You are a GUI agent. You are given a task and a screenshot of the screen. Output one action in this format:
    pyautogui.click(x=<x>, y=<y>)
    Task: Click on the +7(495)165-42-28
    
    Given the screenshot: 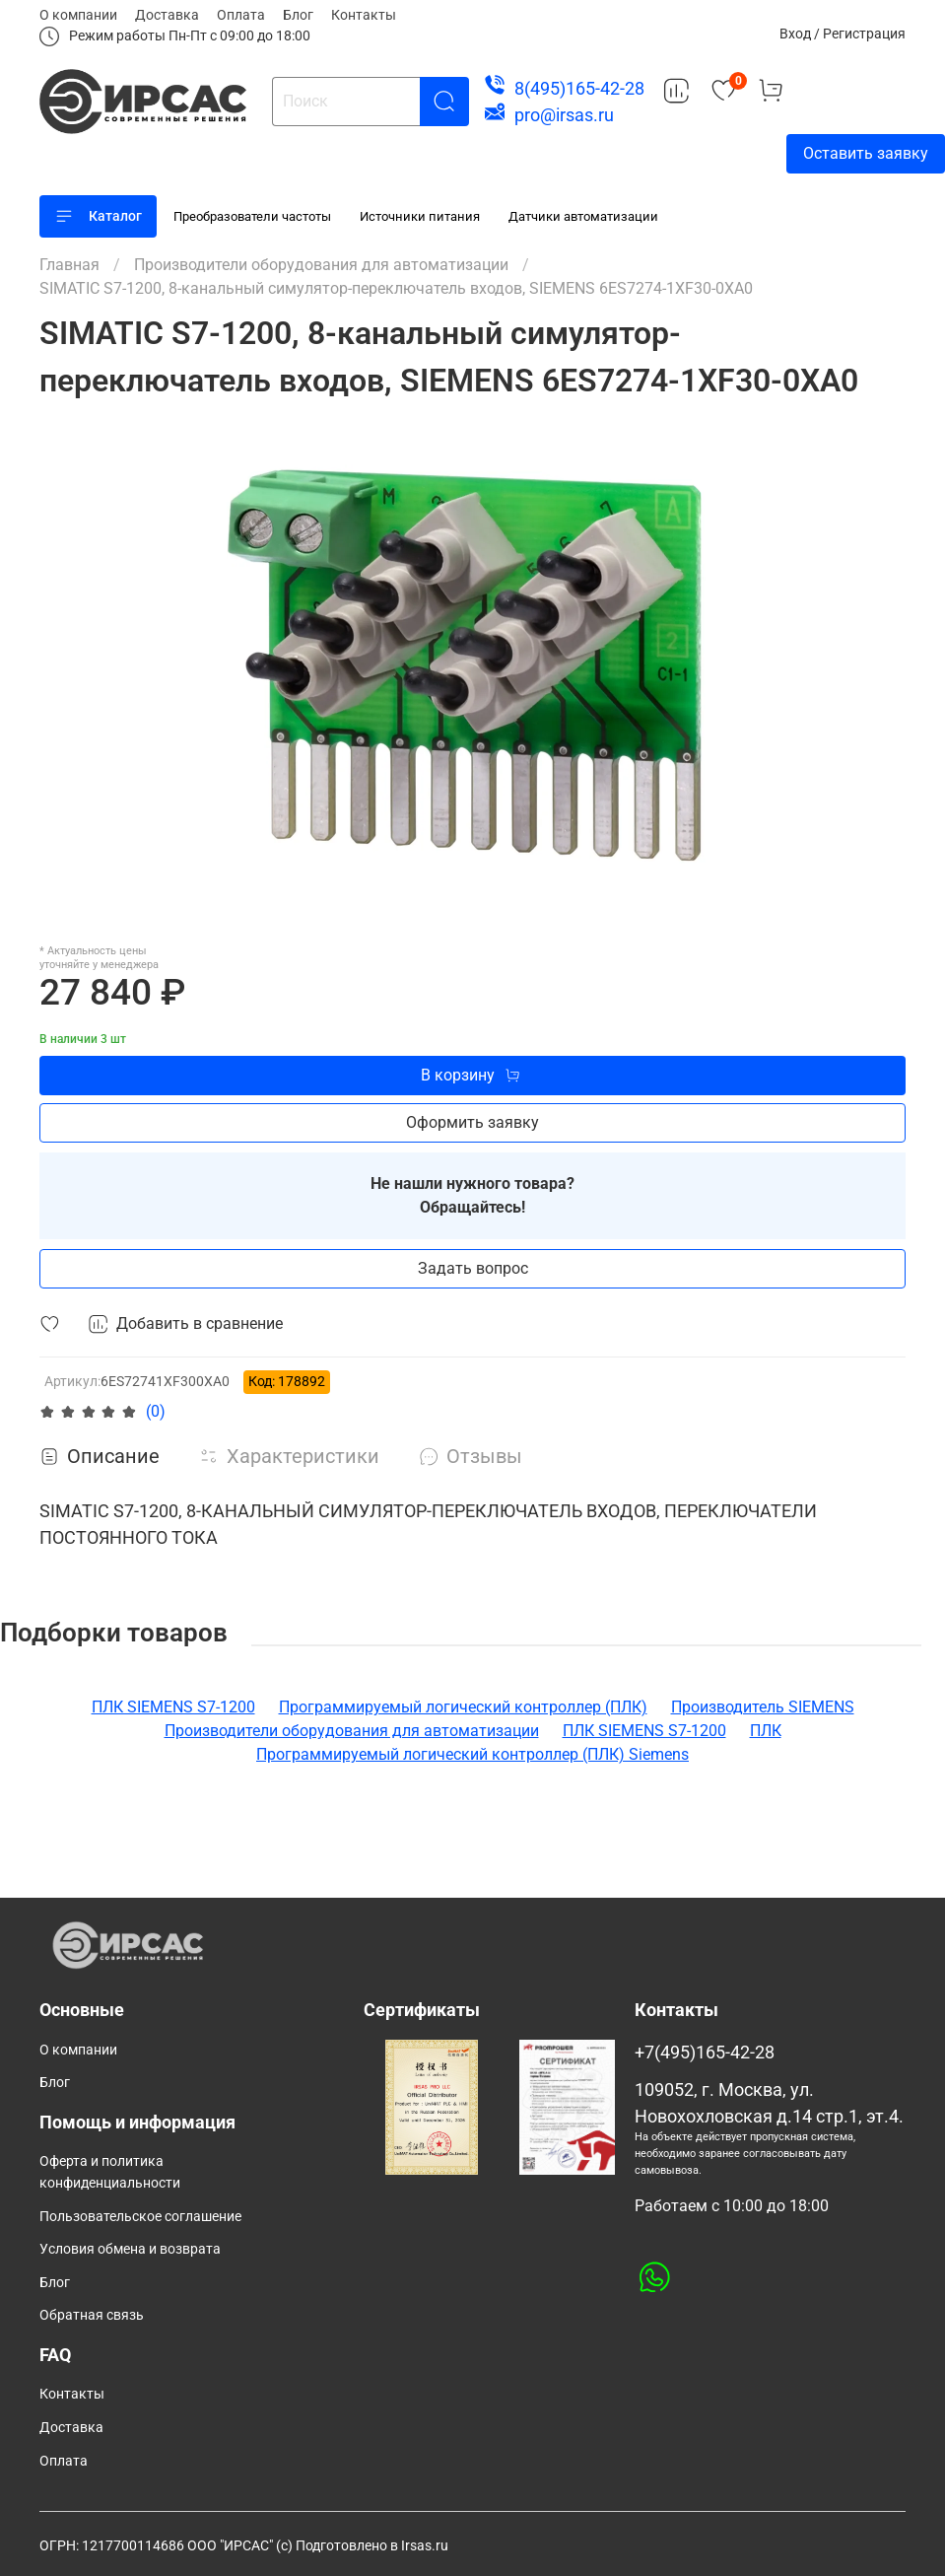 What is the action you would take?
    pyautogui.click(x=705, y=2052)
    